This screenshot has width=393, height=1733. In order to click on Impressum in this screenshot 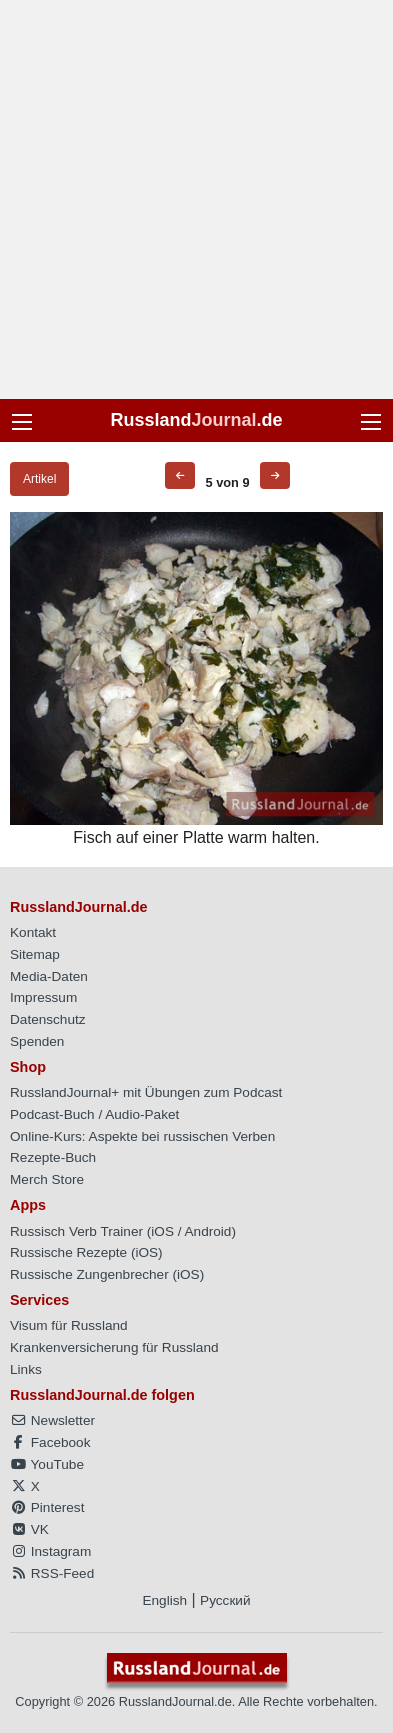, I will do `click(43, 997)`.